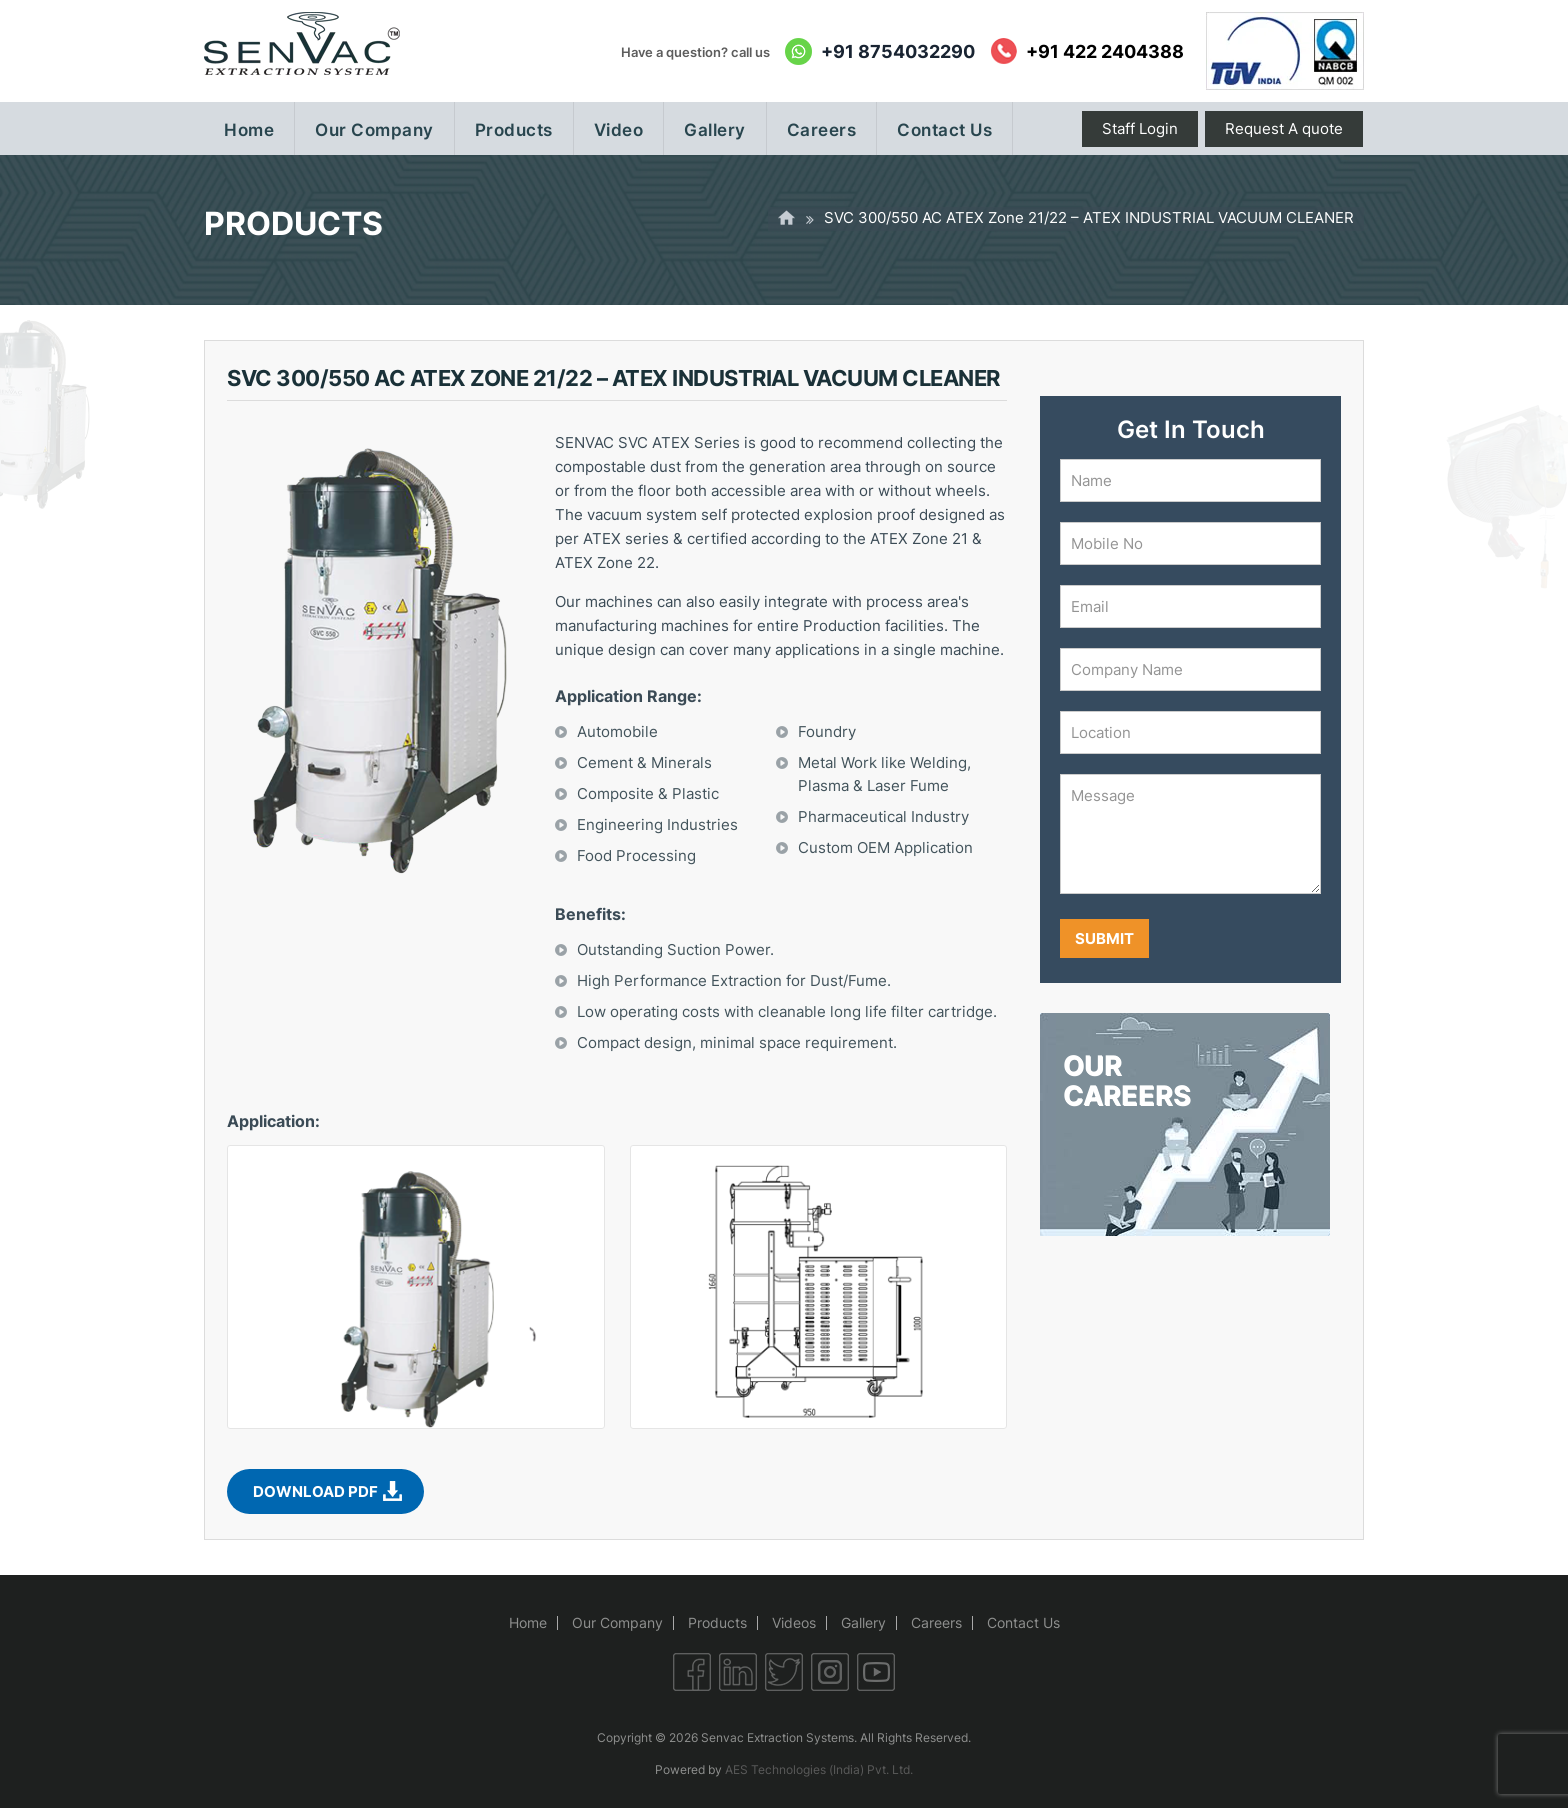  Describe the element at coordinates (1023, 1622) in the screenshot. I see `Contact Us` at that location.